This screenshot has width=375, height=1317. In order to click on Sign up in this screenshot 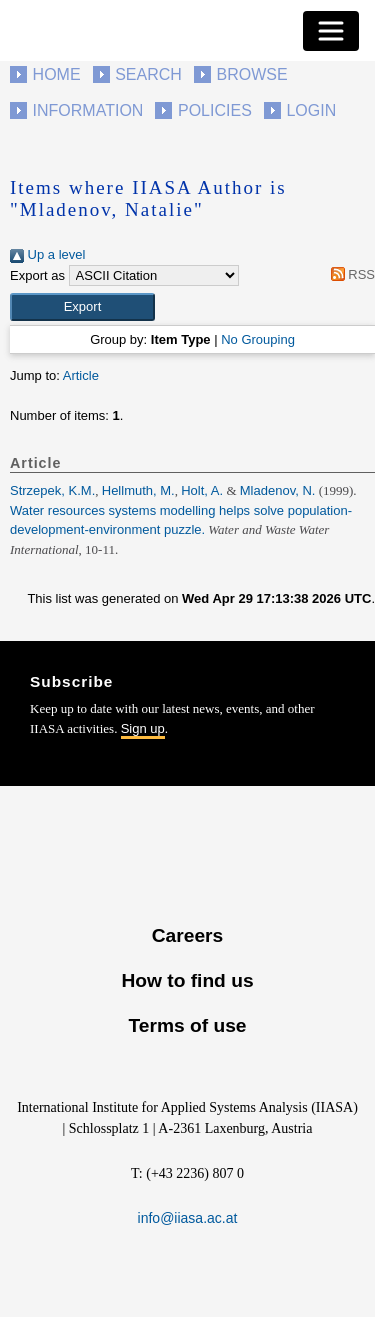, I will do `click(143, 728)`.